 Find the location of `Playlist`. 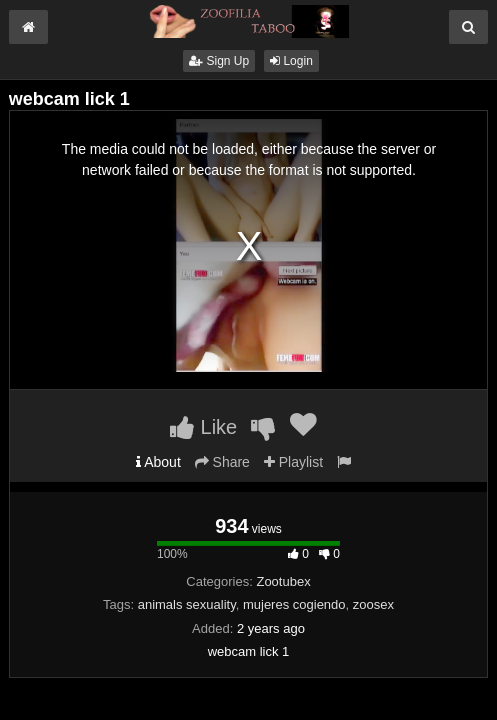

Playlist is located at coordinates (293, 462).